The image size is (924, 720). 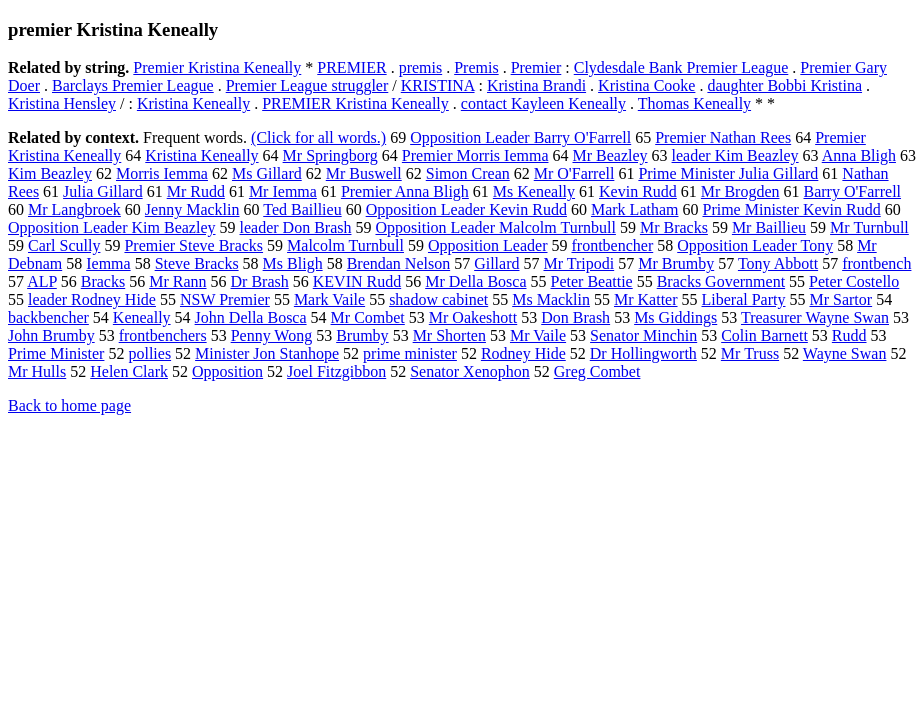 What do you see at coordinates (399, 263) in the screenshot?
I see `Brendan Nelson` at bounding box center [399, 263].